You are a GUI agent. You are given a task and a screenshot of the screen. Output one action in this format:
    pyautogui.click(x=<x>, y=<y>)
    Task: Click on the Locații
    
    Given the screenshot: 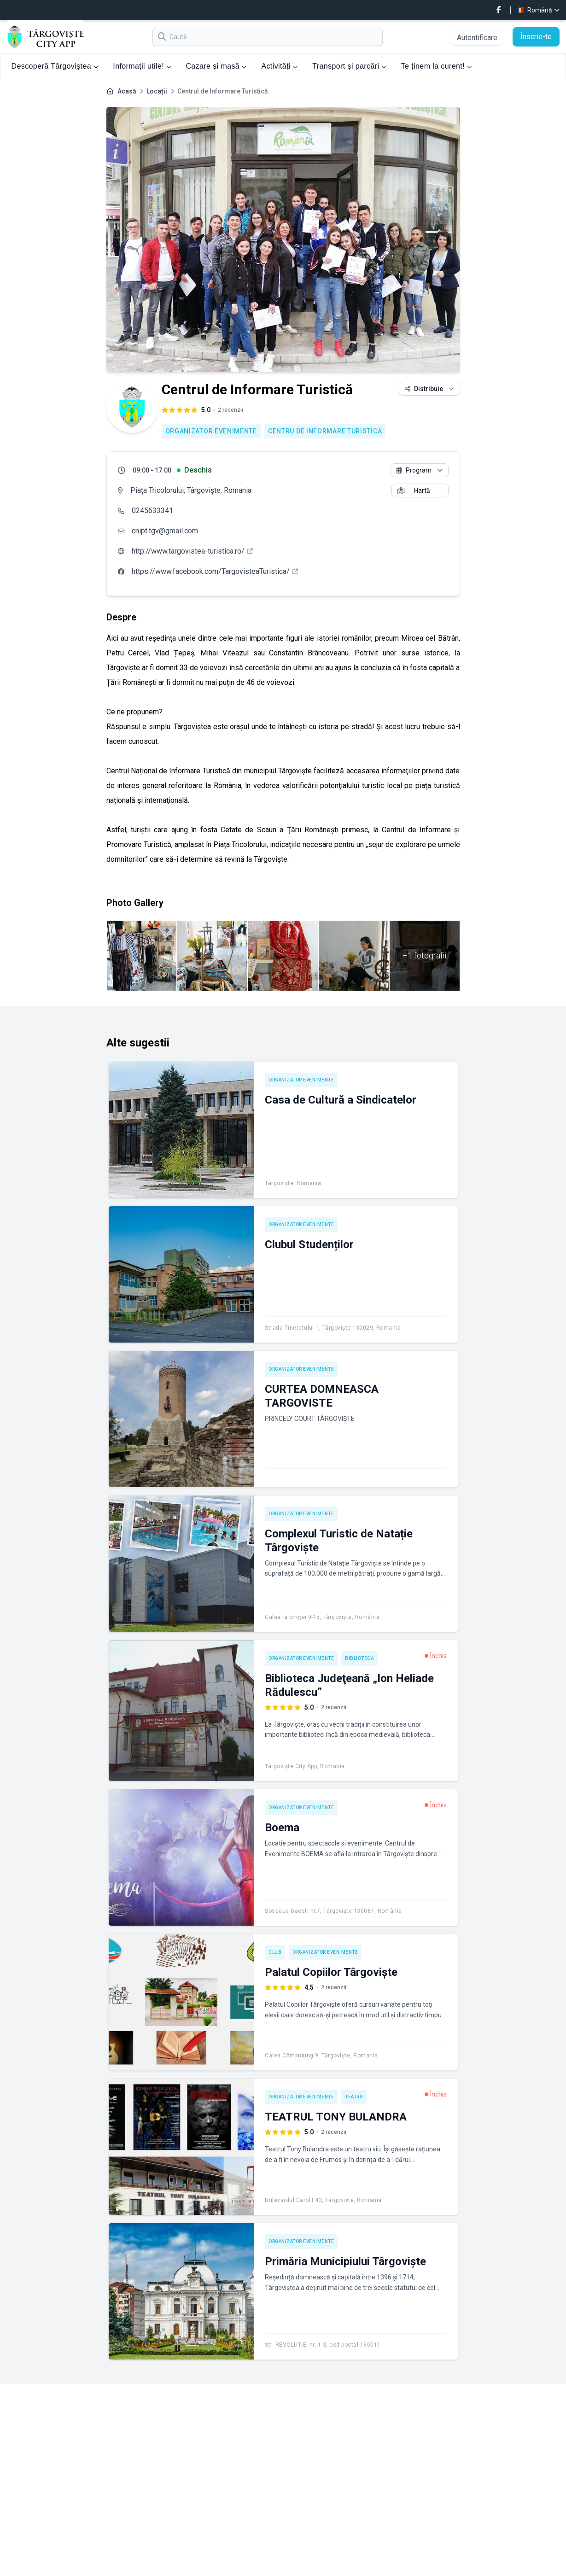 What is the action you would take?
    pyautogui.click(x=156, y=91)
    